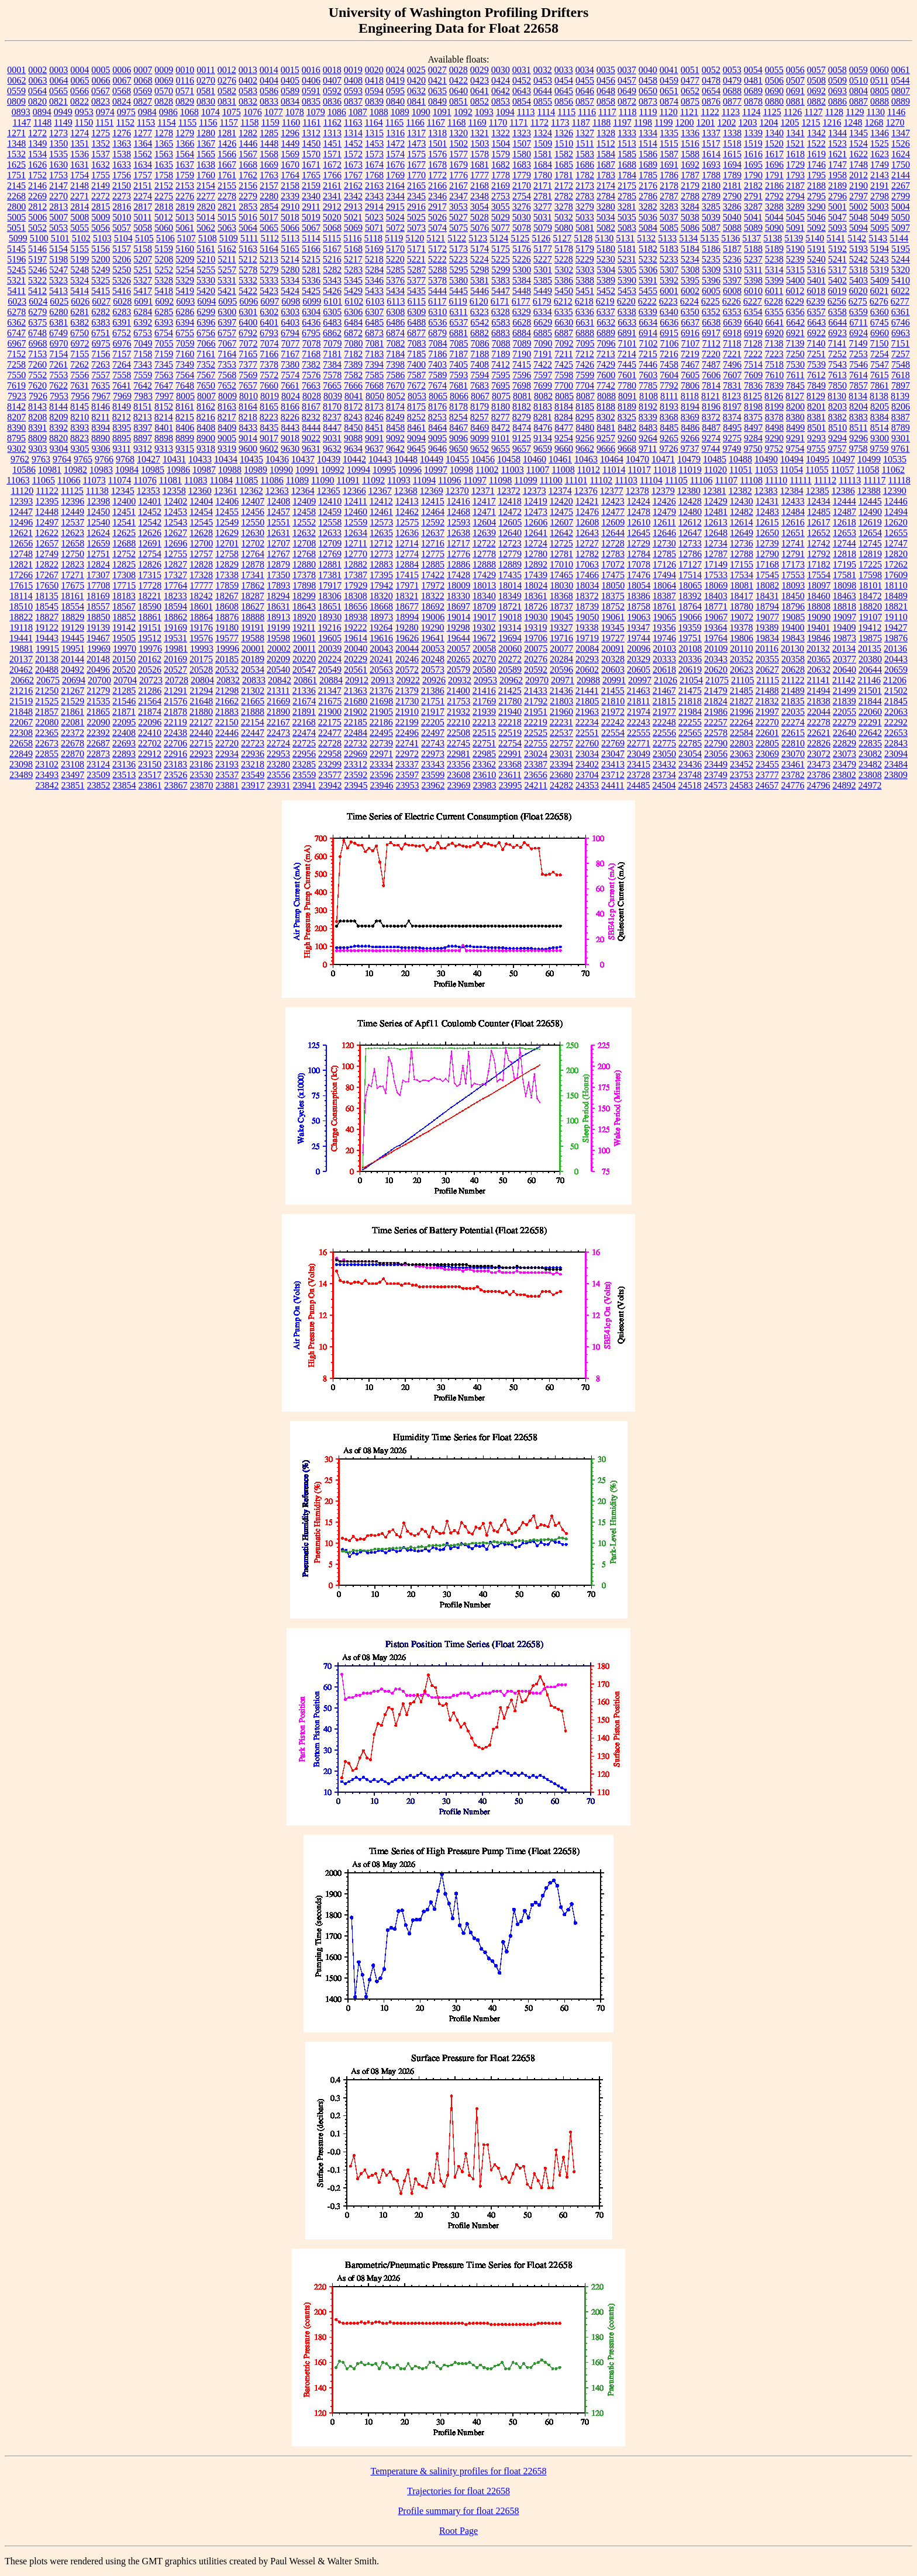 This screenshot has width=917, height=2576. Describe the element at coordinates (456, 122) in the screenshot. I see `1168` at that location.